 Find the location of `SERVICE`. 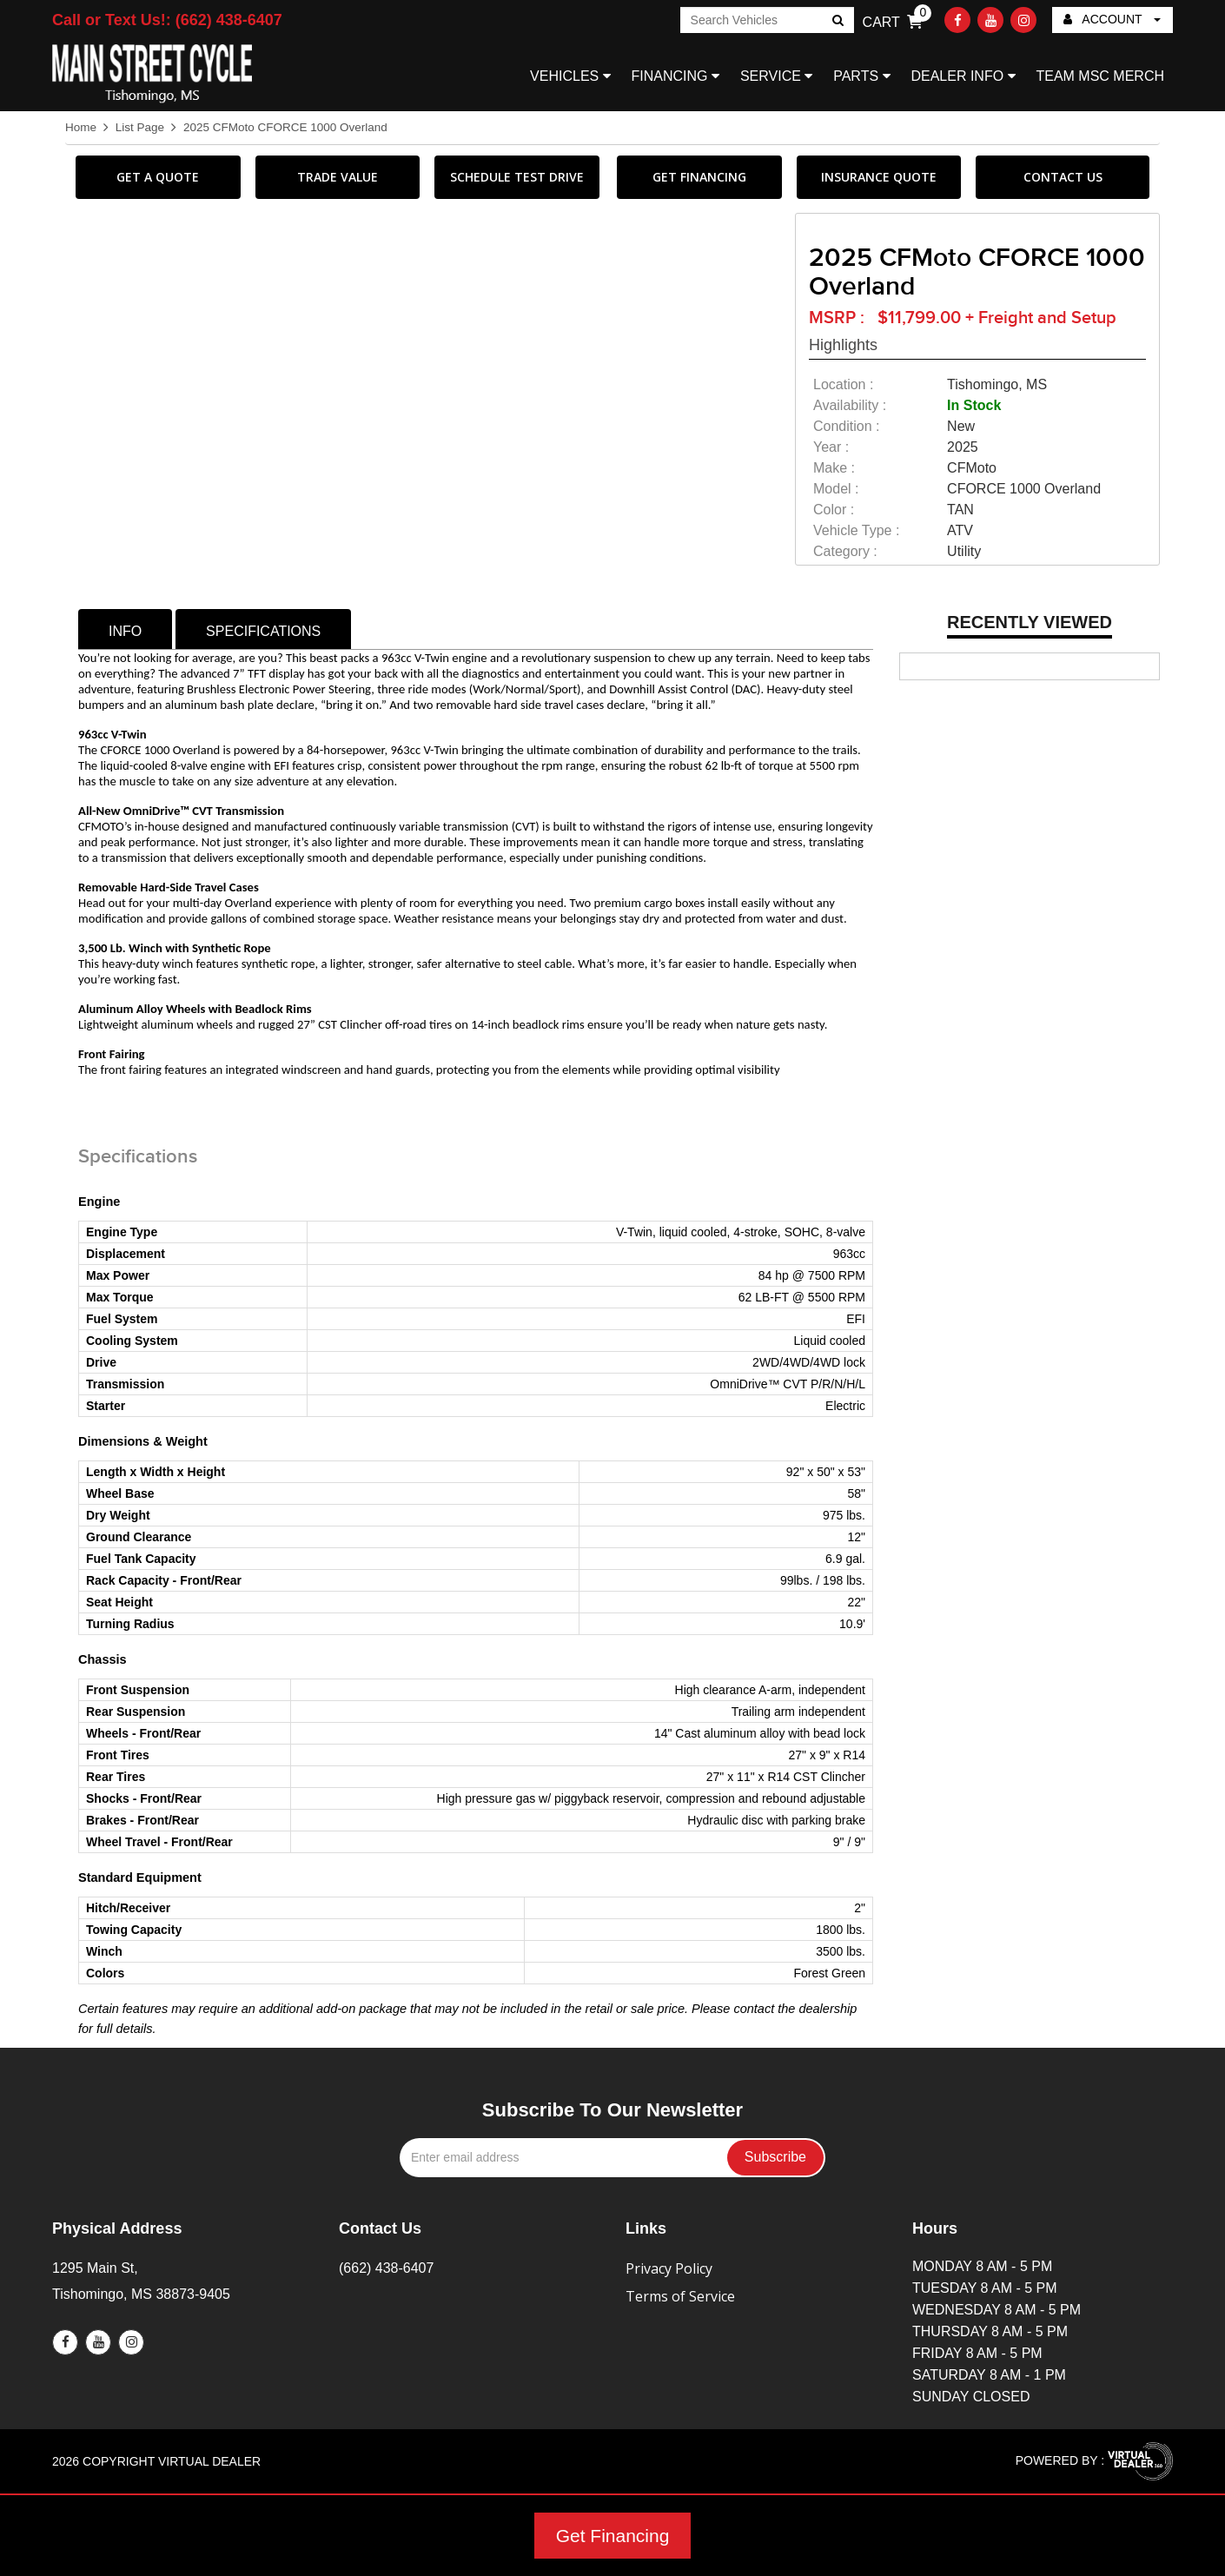

SERVICE is located at coordinates (776, 76).